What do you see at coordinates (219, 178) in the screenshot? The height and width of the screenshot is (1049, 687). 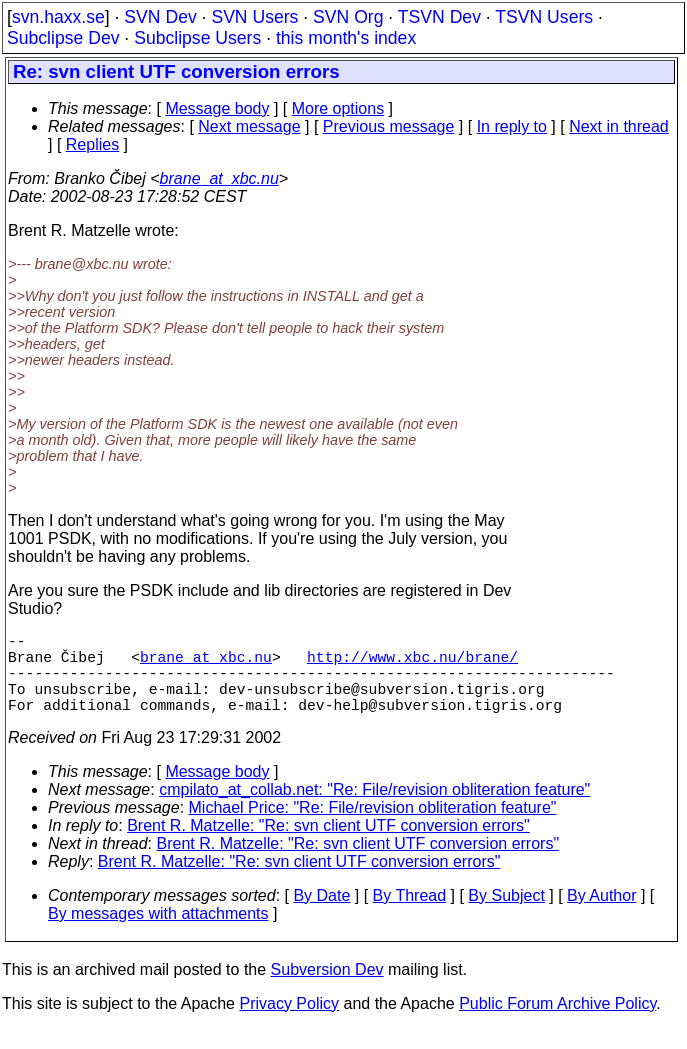 I see `brane_at_xbc.nu` at bounding box center [219, 178].